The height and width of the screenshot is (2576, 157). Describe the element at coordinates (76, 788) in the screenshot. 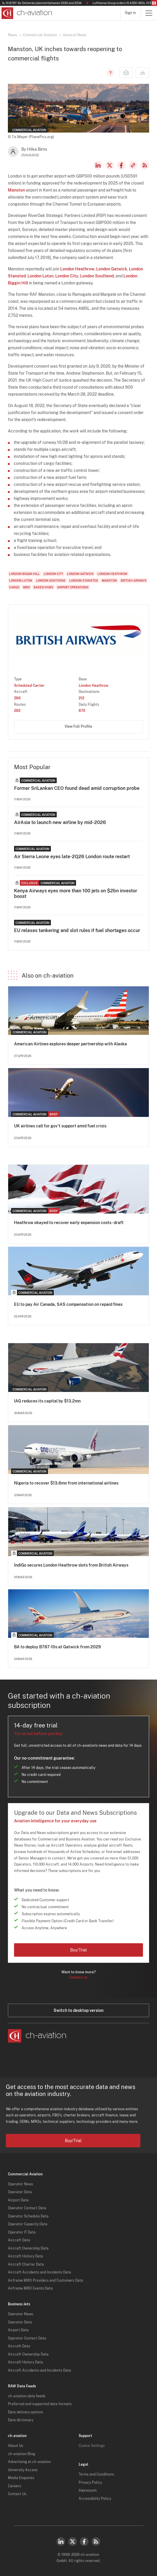

I see `Former SriLankan CEO found dead amid corruption probe` at that location.